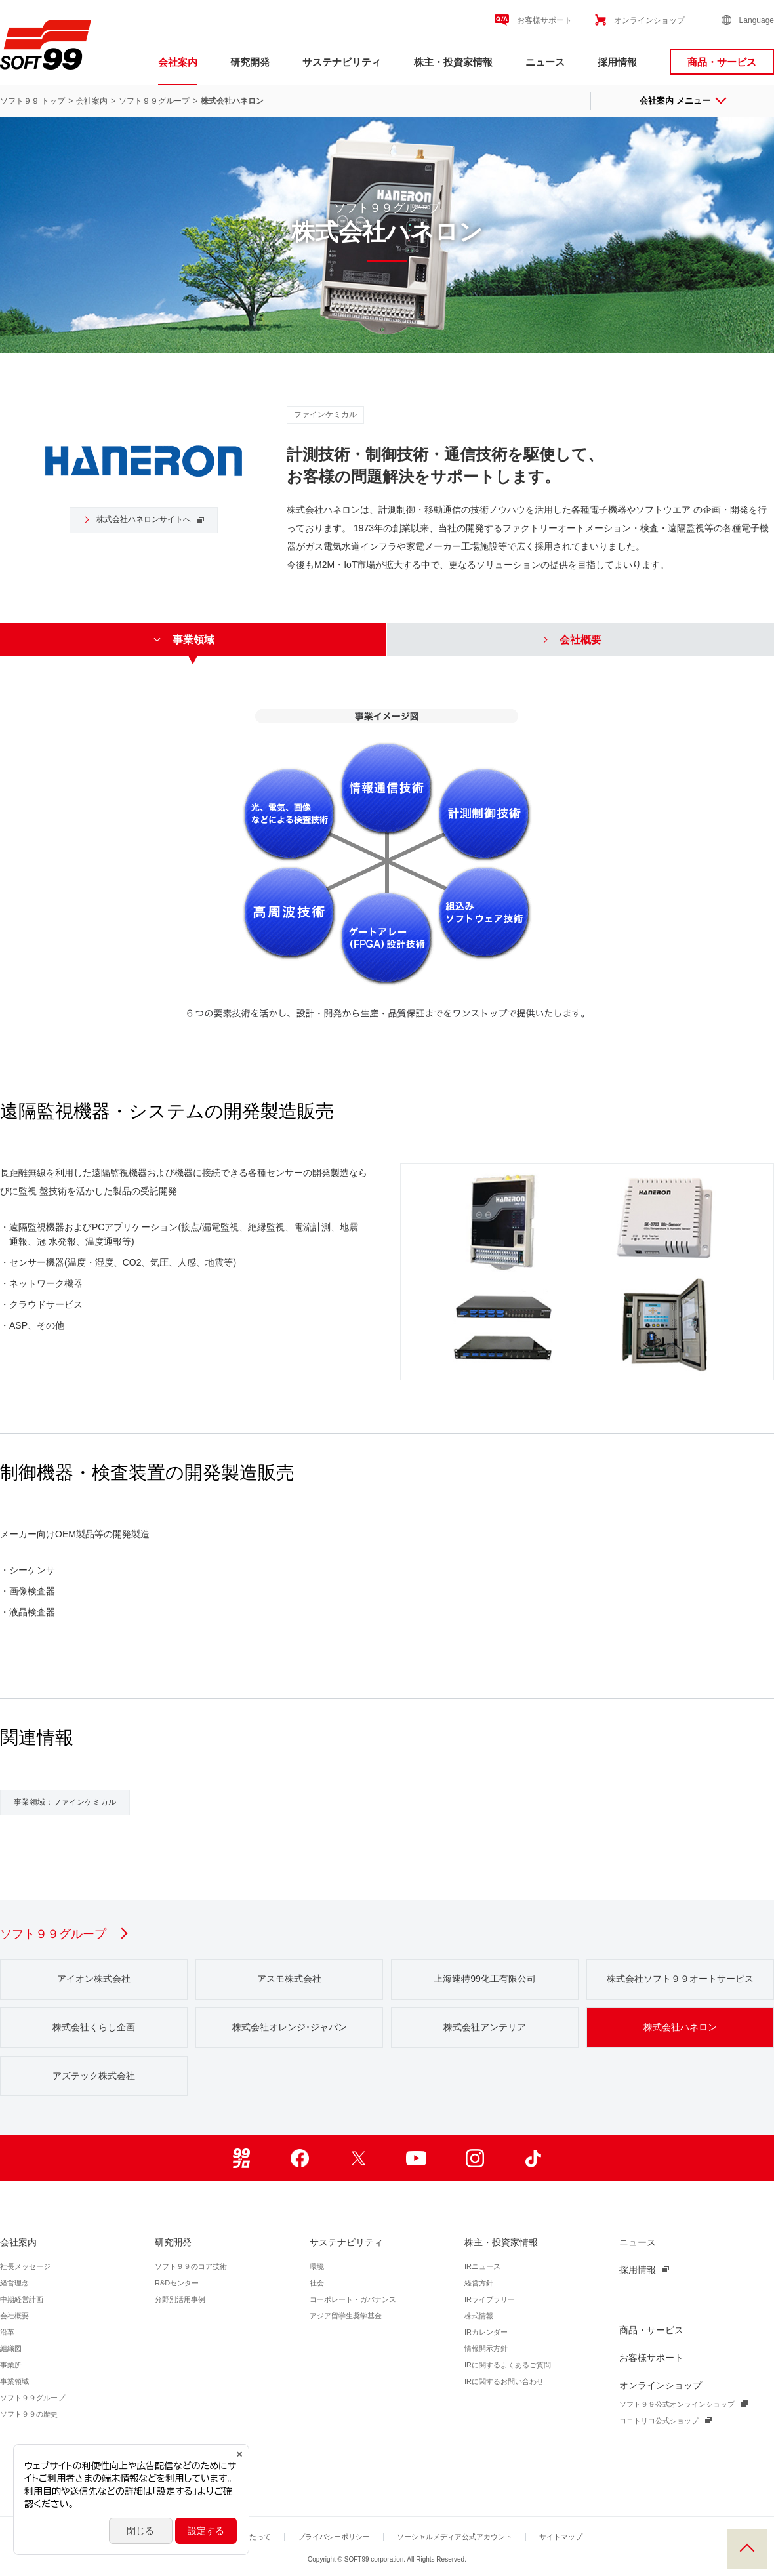 Image resolution: width=774 pixels, height=2576 pixels. Describe the element at coordinates (241, 2158) in the screenshot. I see `99ブロ` at that location.